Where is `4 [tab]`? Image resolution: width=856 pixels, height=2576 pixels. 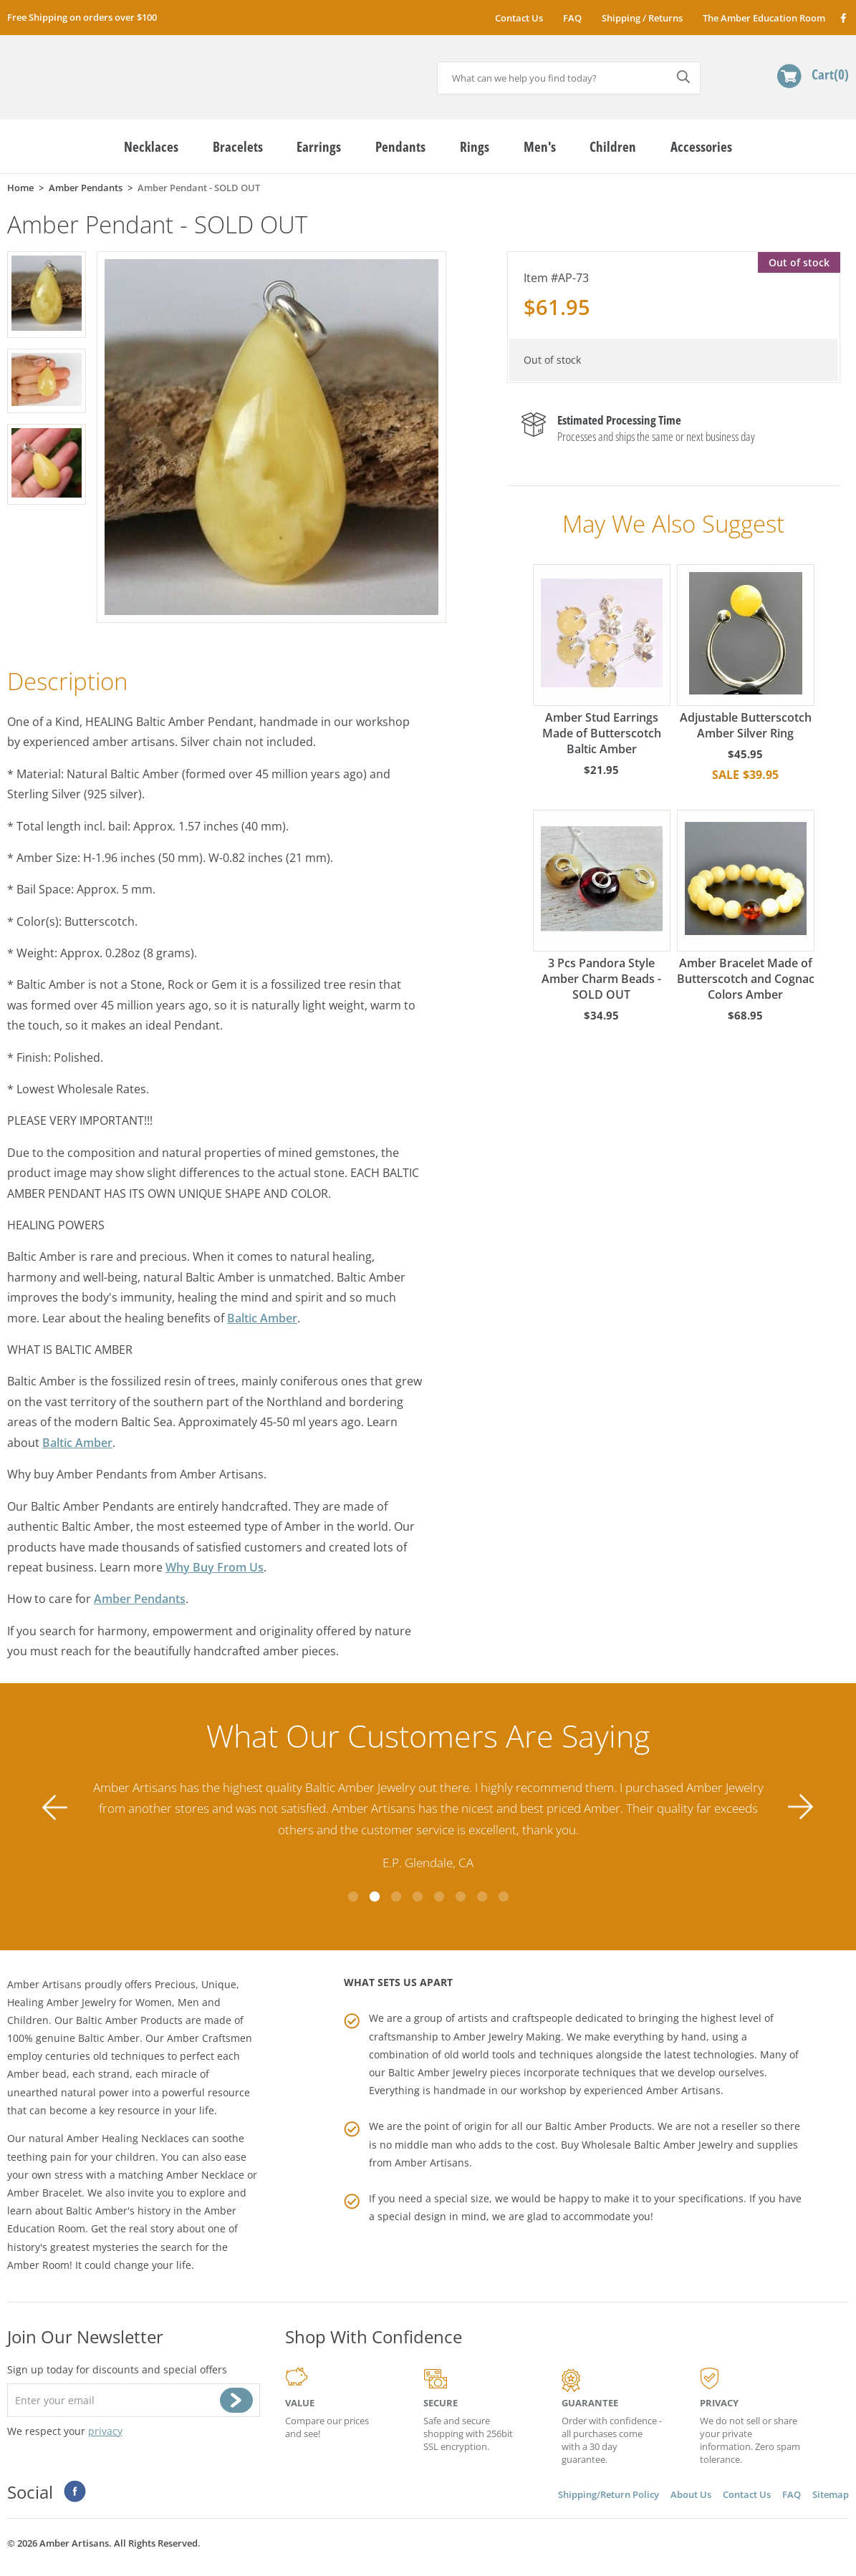
4 [tab] is located at coordinates (417, 1896).